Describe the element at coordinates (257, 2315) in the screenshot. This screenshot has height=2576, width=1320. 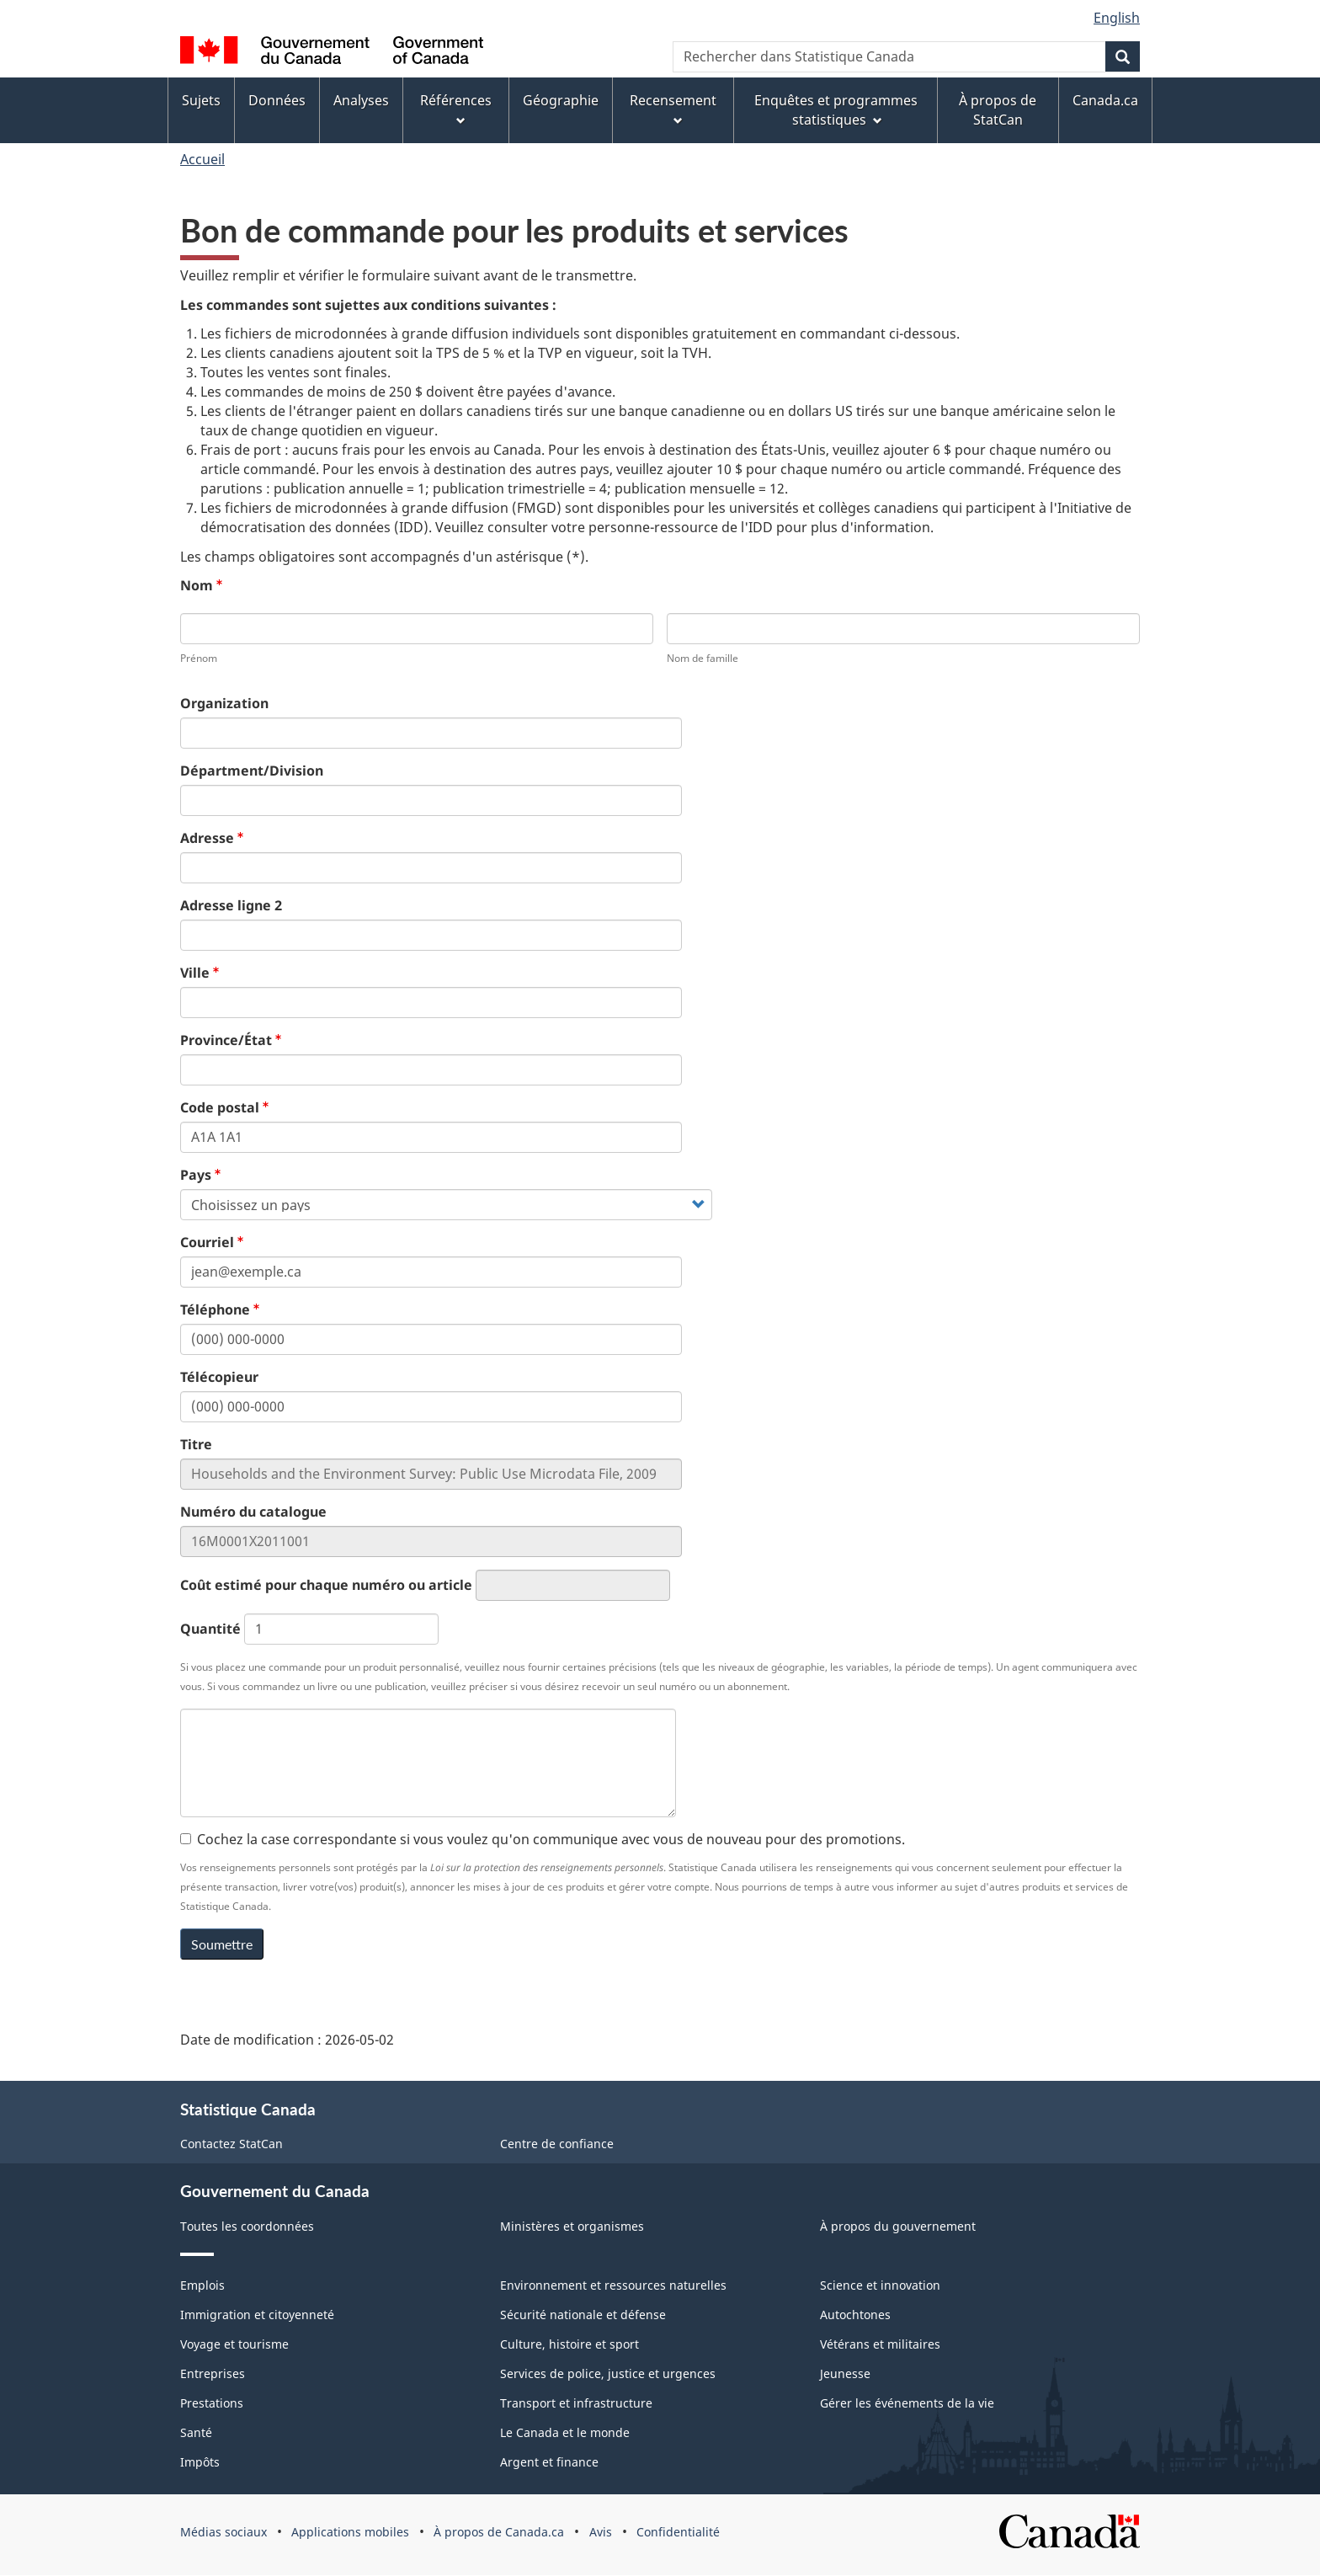
I see `Immigration et citoyenneté` at that location.